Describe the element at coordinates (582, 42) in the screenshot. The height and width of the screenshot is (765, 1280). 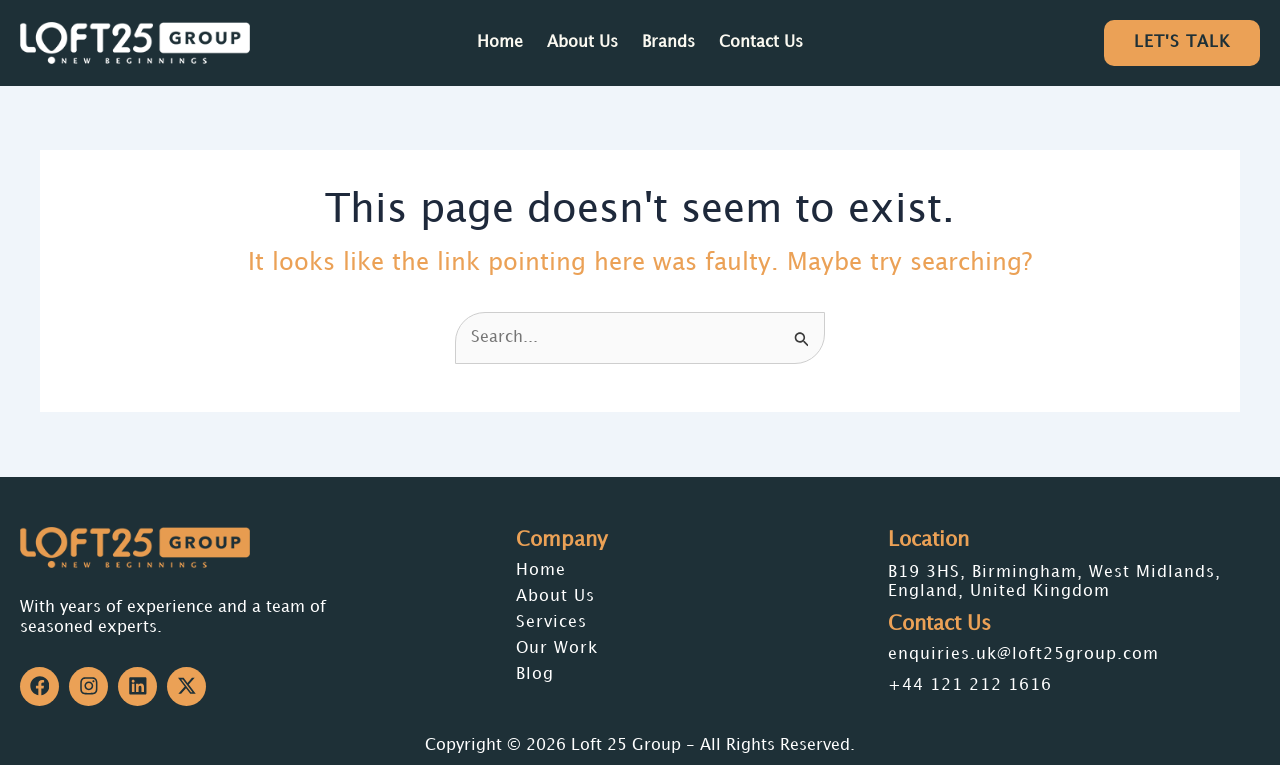
I see `About Us` at that location.